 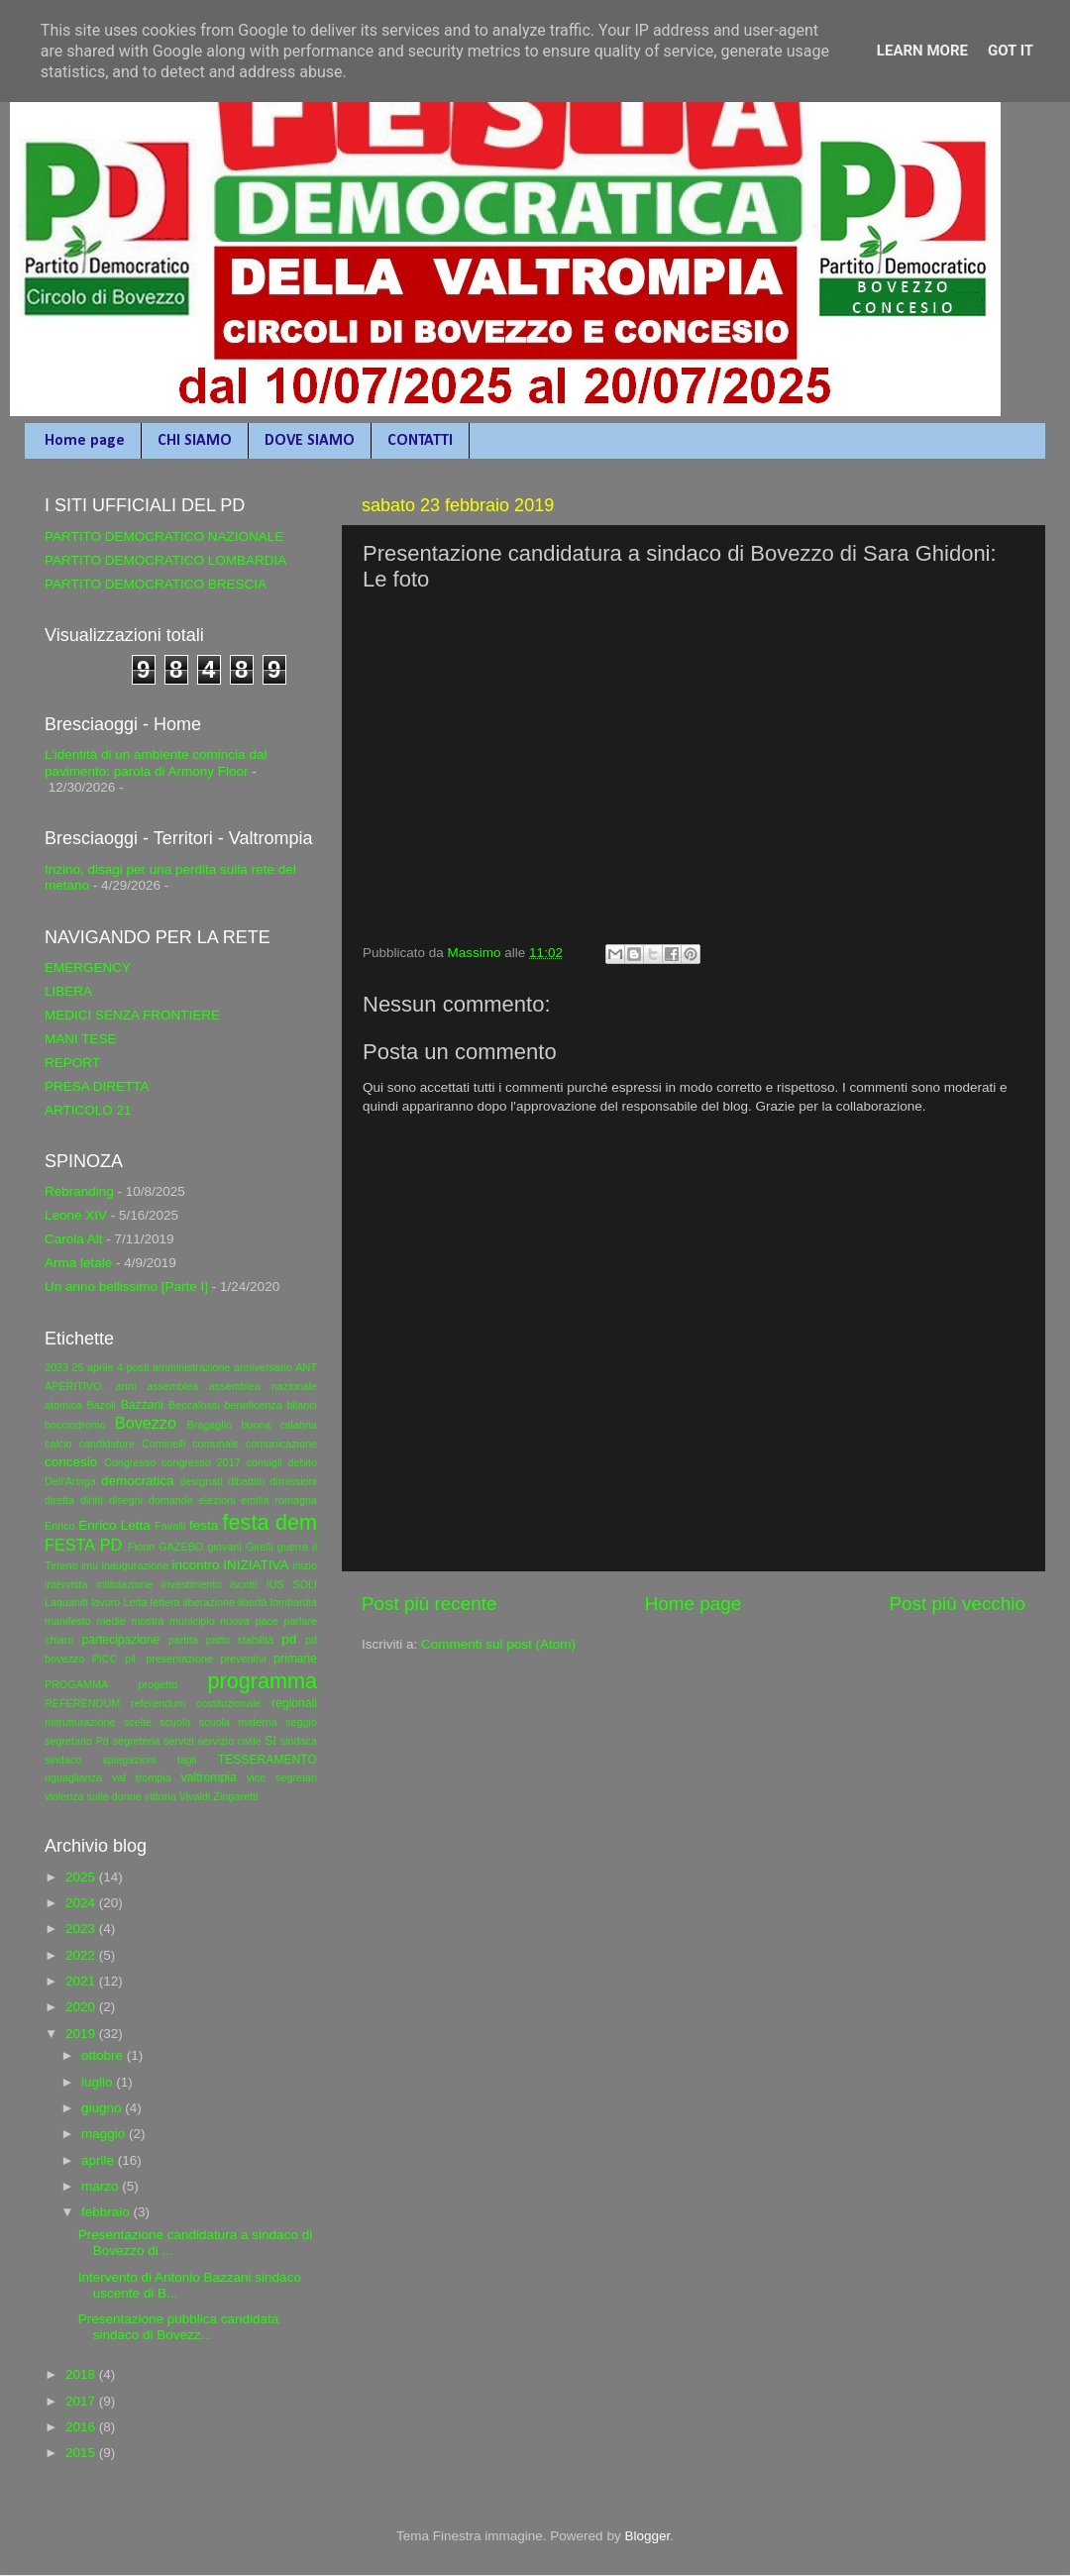 What do you see at coordinates (93, 1796) in the screenshot?
I see `violenza sulle donne` at bounding box center [93, 1796].